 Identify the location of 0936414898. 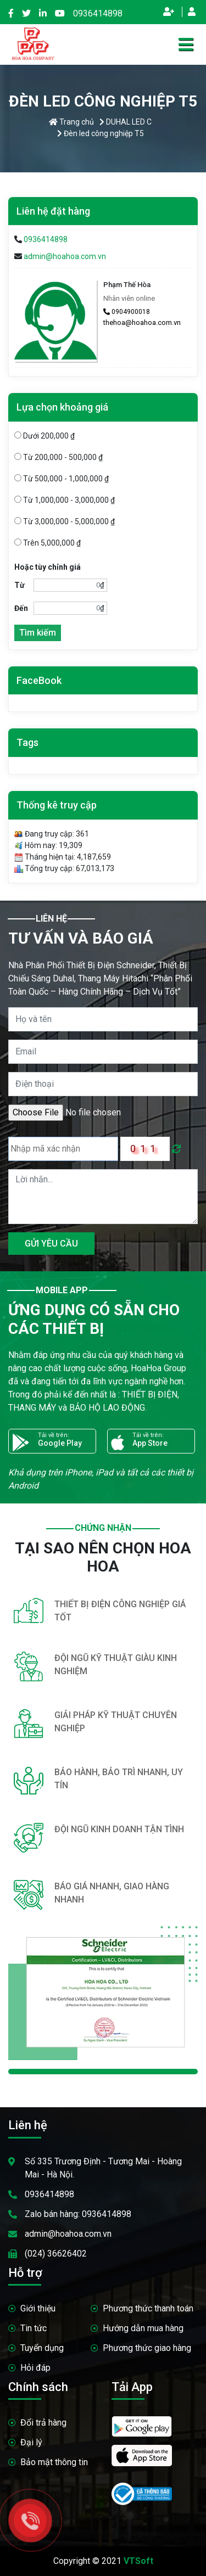
(98, 13).